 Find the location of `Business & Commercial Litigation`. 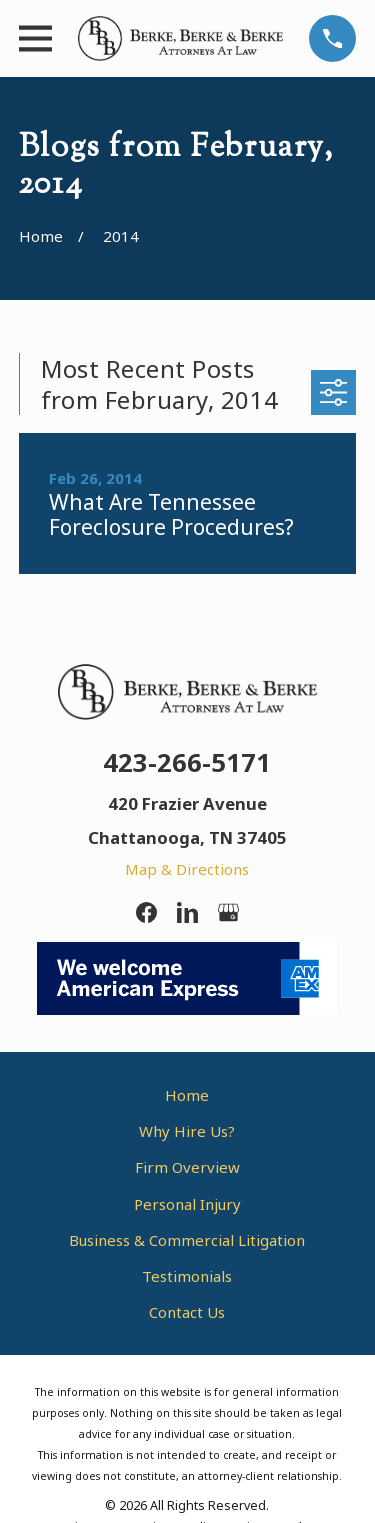

Business & Commercial Litigation is located at coordinates (187, 1240).